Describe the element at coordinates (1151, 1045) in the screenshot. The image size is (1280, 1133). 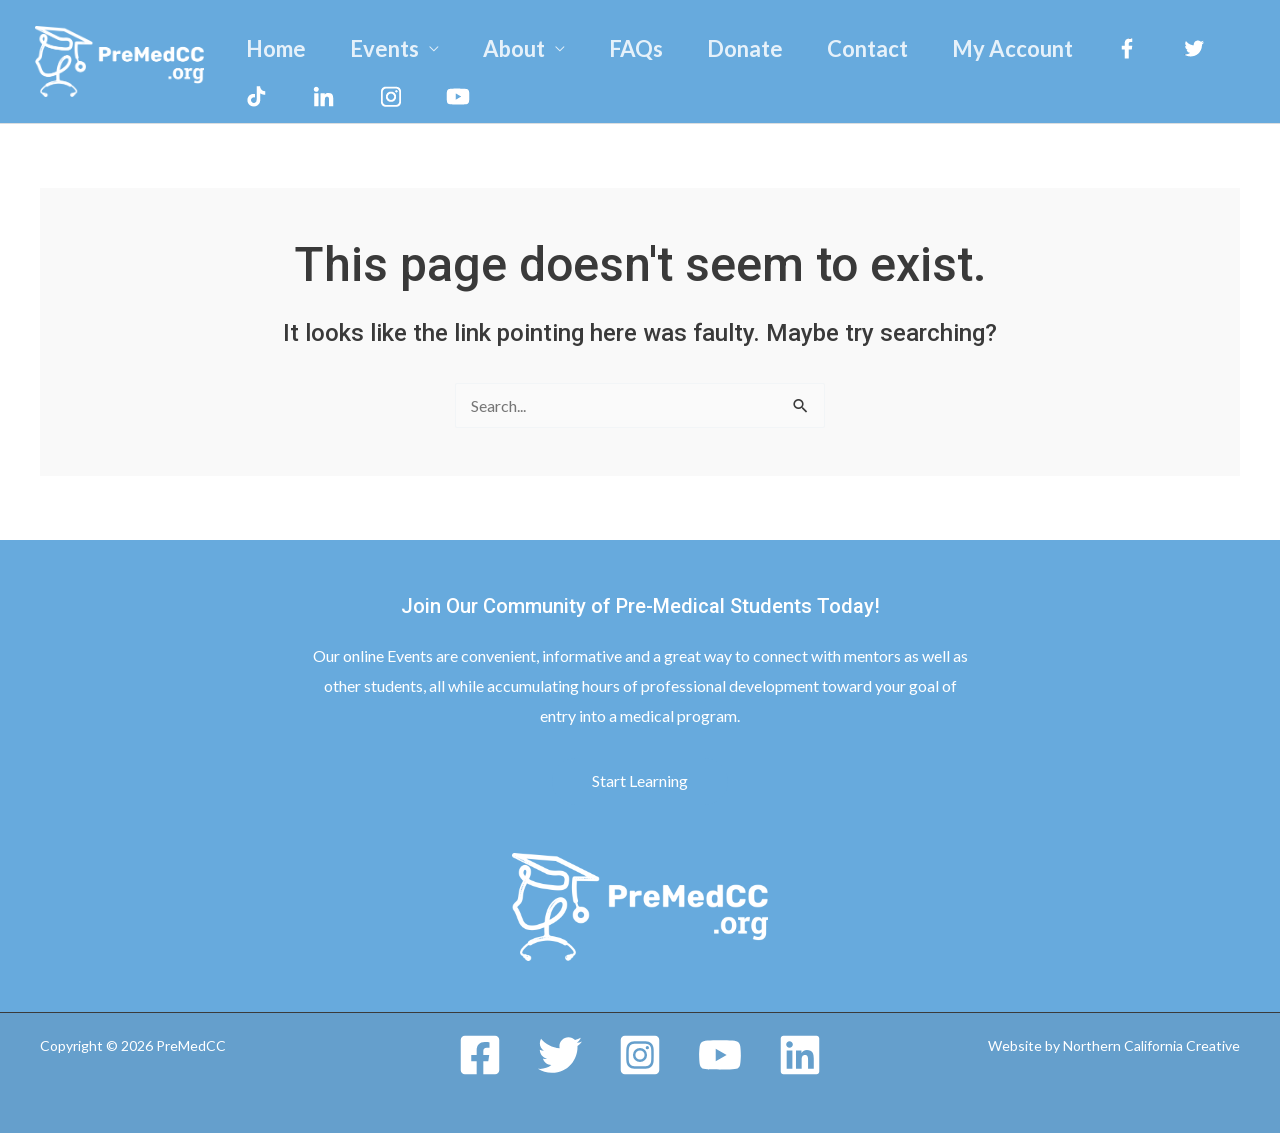
I see `Northern California Creative` at that location.